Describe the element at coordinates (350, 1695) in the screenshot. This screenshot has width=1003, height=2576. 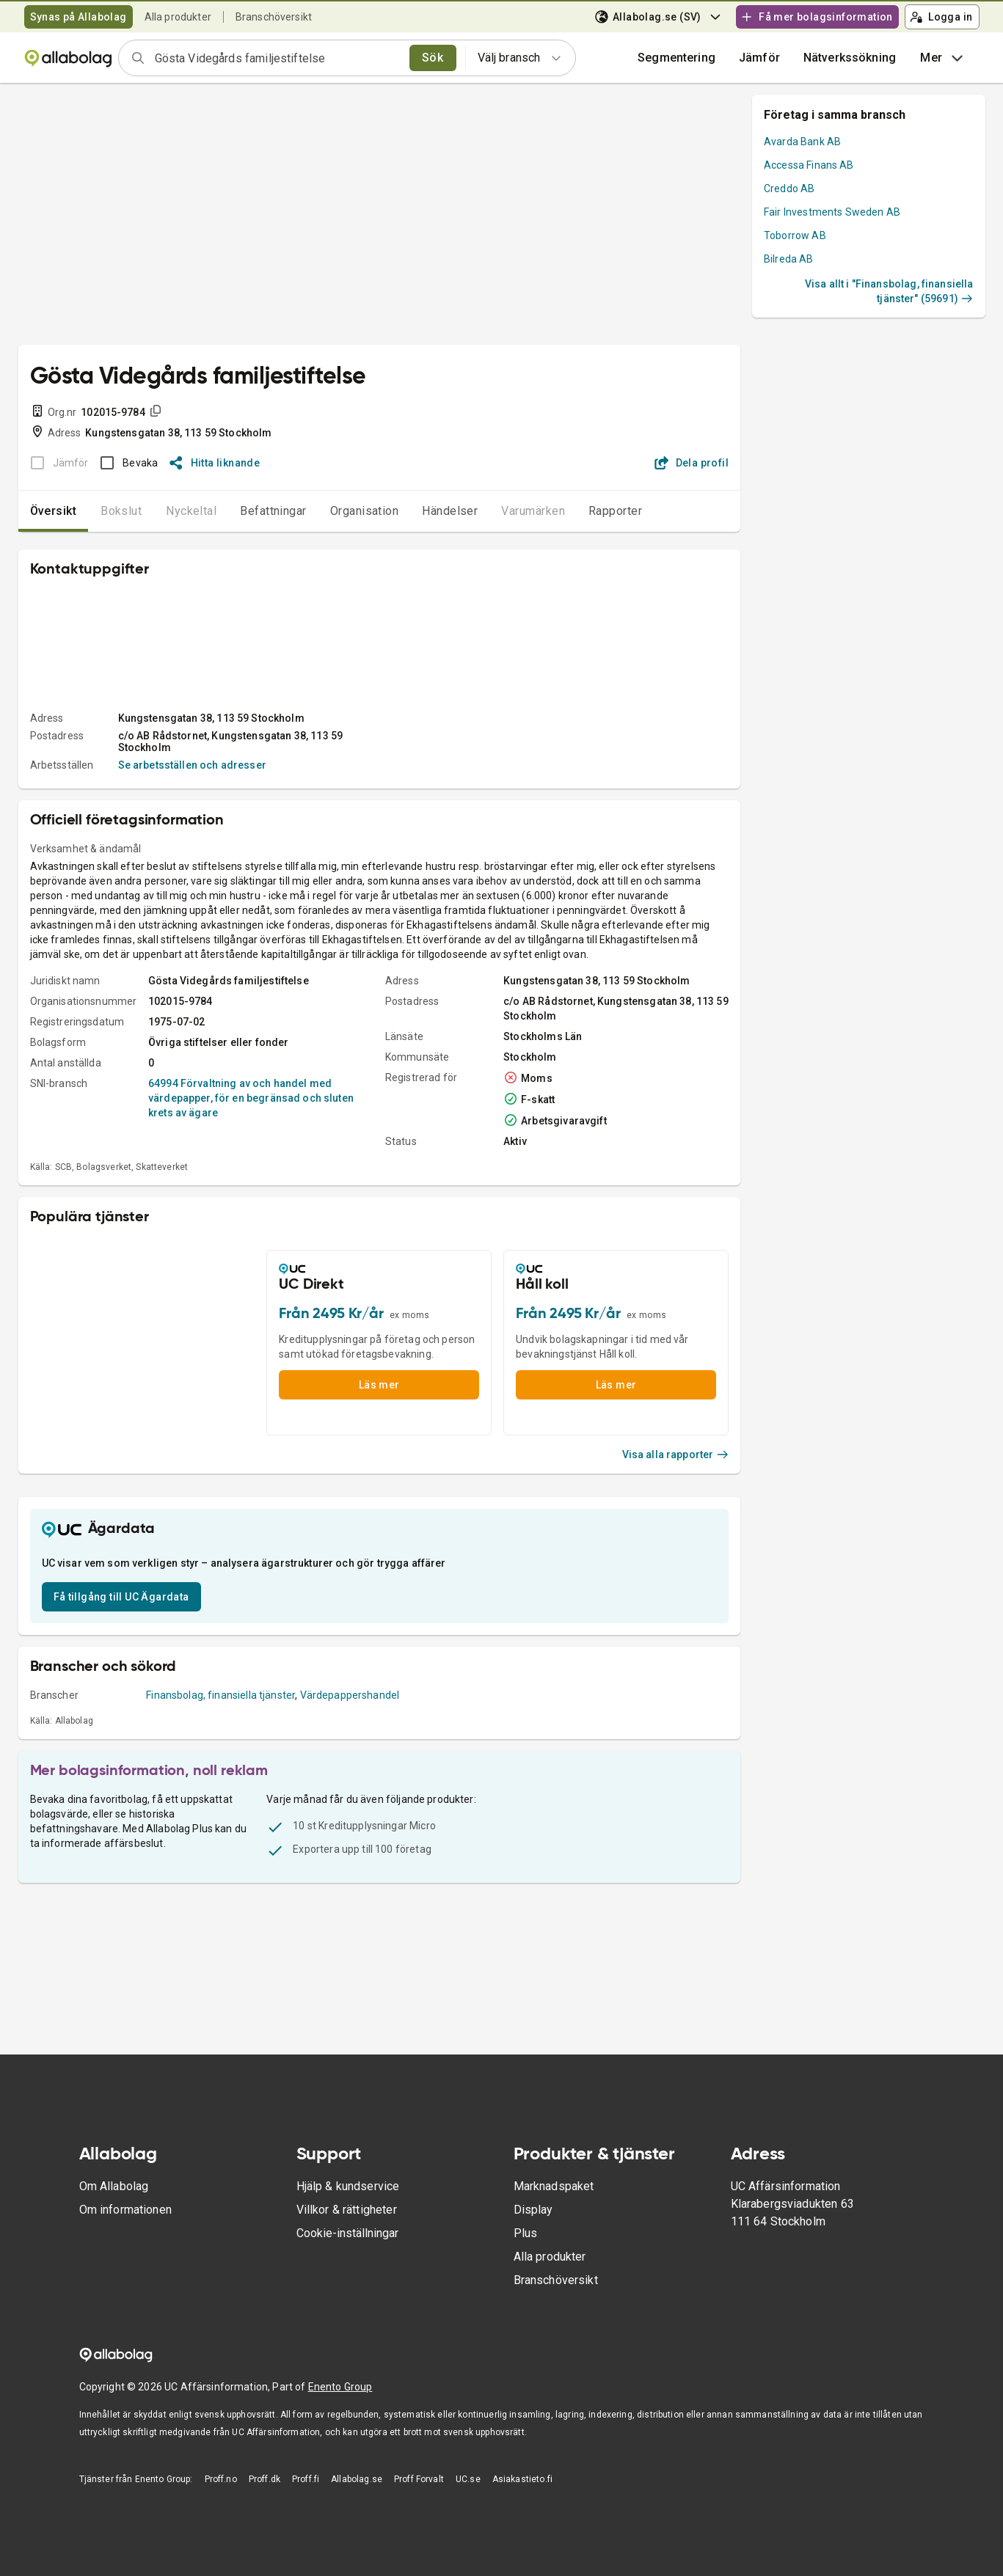
I see `Värdepappershandel` at that location.